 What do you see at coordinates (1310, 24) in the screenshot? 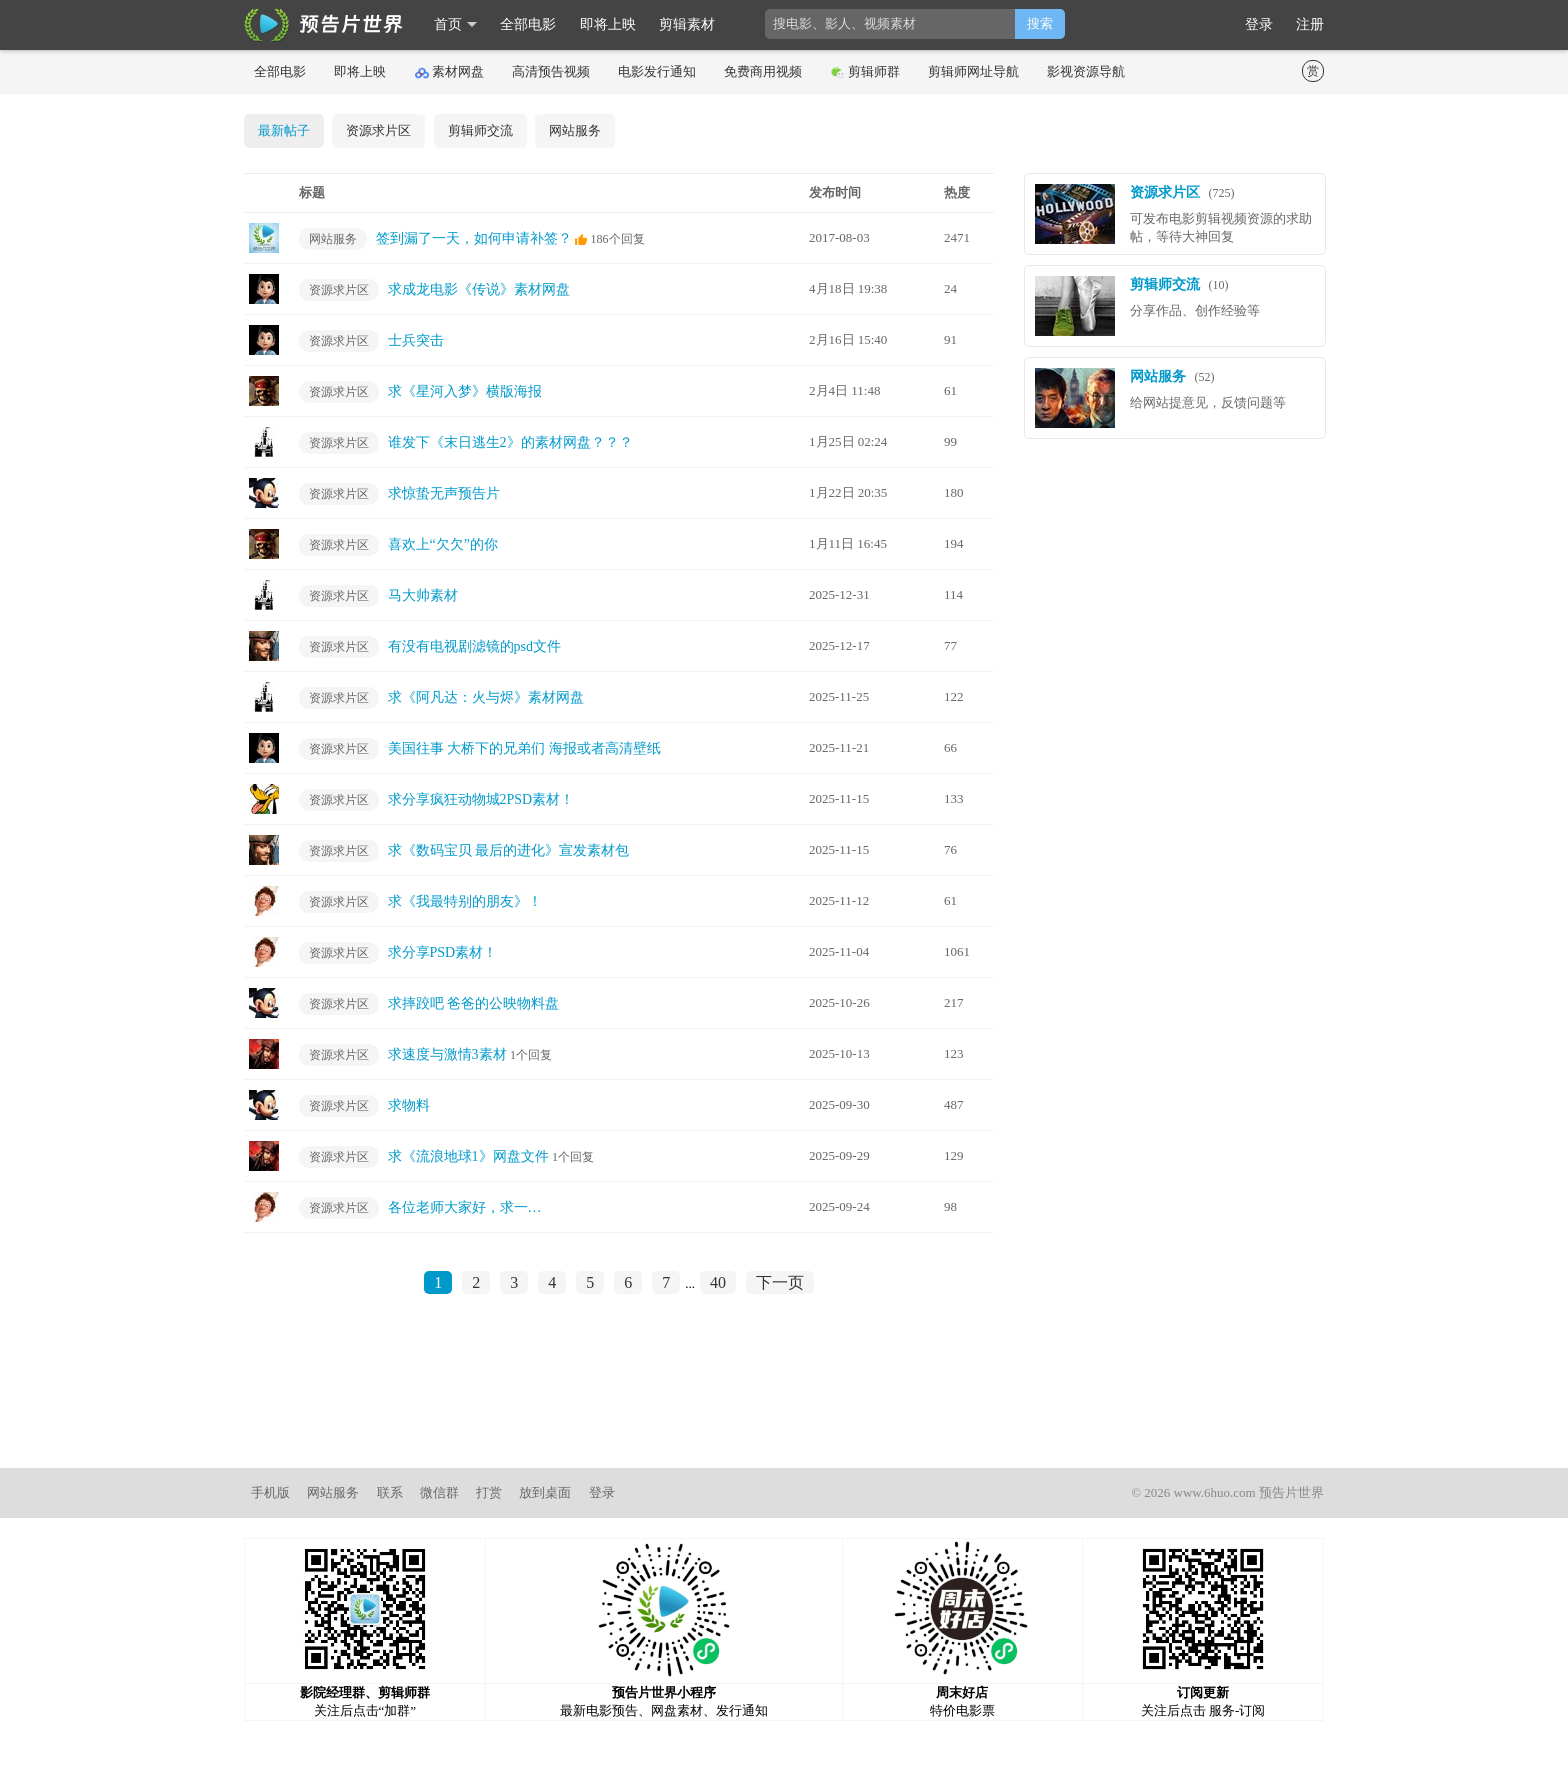
I see `注册` at bounding box center [1310, 24].